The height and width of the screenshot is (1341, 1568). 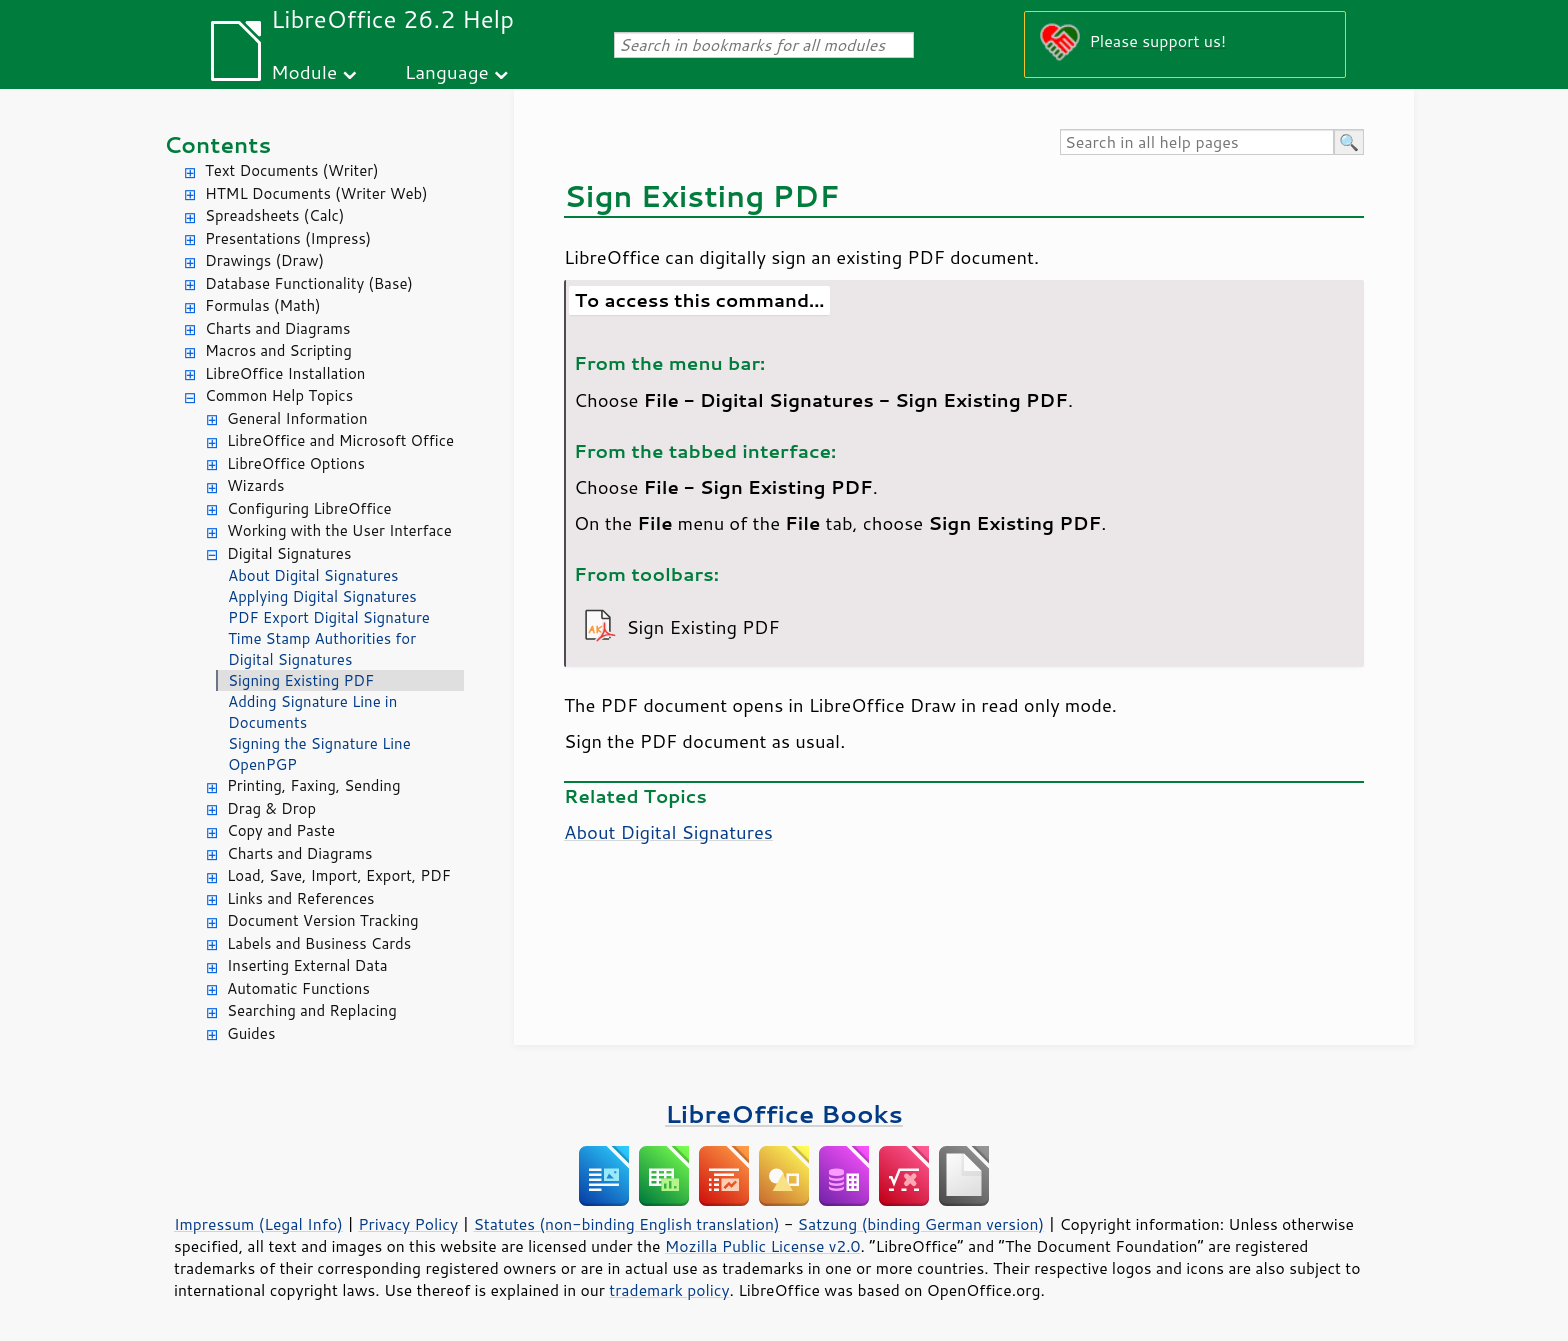 What do you see at coordinates (292, 170) in the screenshot?
I see `Text Documents (Writer)` at bounding box center [292, 170].